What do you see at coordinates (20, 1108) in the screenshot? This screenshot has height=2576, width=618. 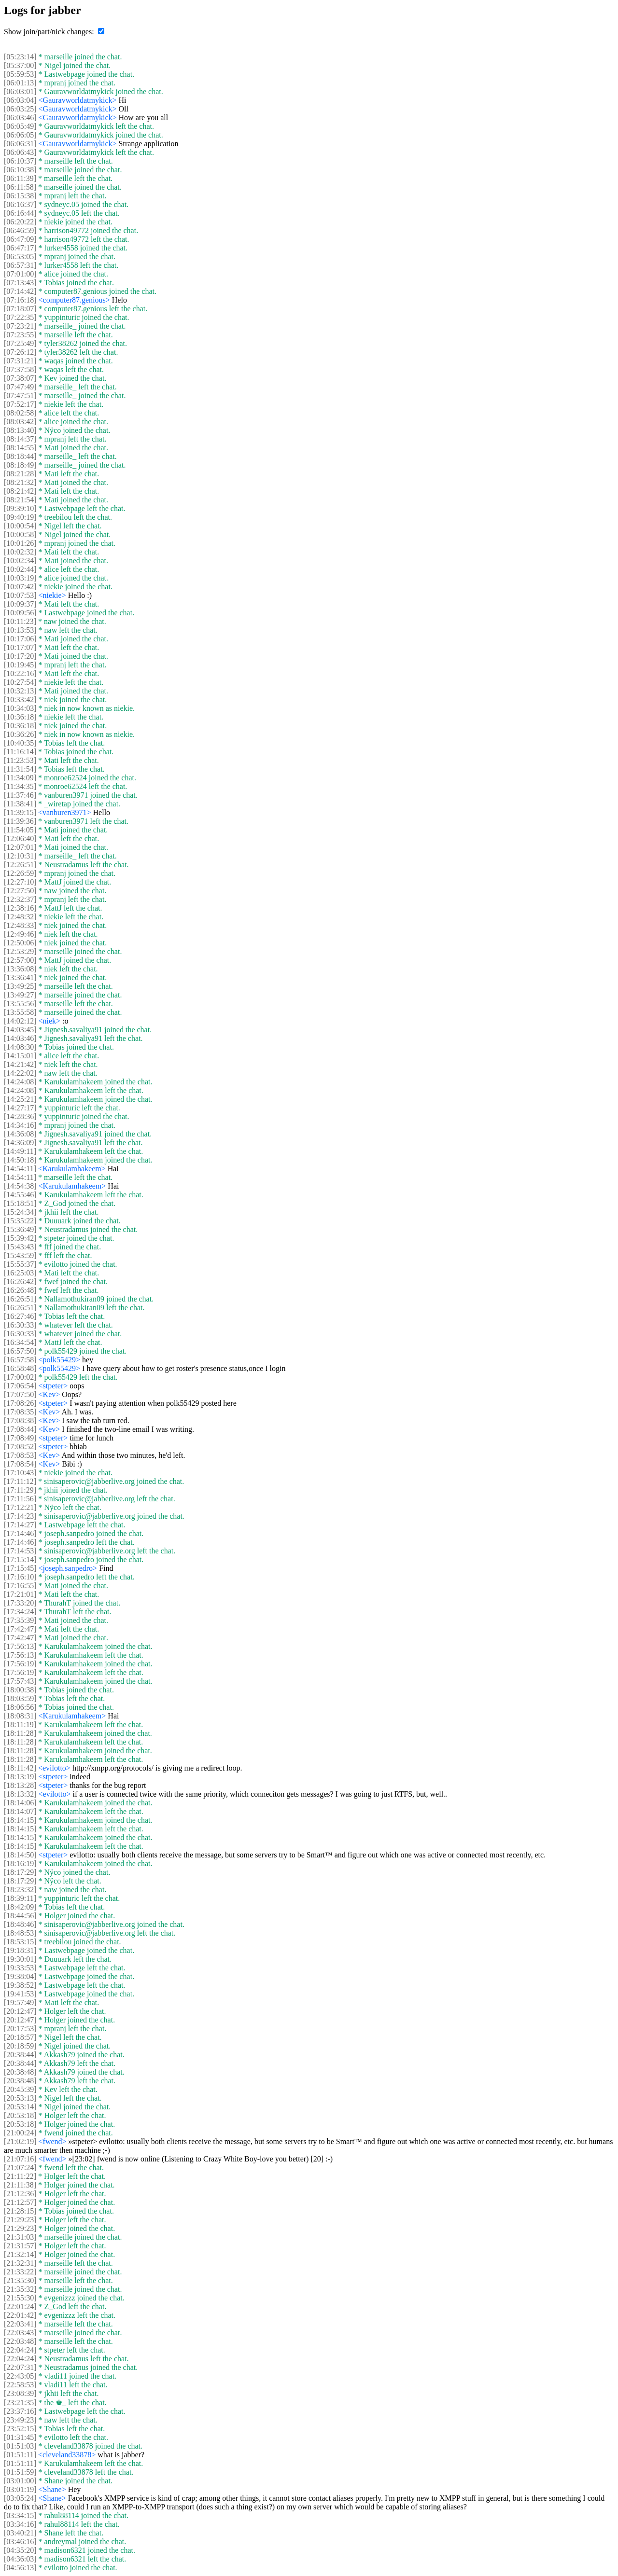 I see `[14:27:17]` at bounding box center [20, 1108].